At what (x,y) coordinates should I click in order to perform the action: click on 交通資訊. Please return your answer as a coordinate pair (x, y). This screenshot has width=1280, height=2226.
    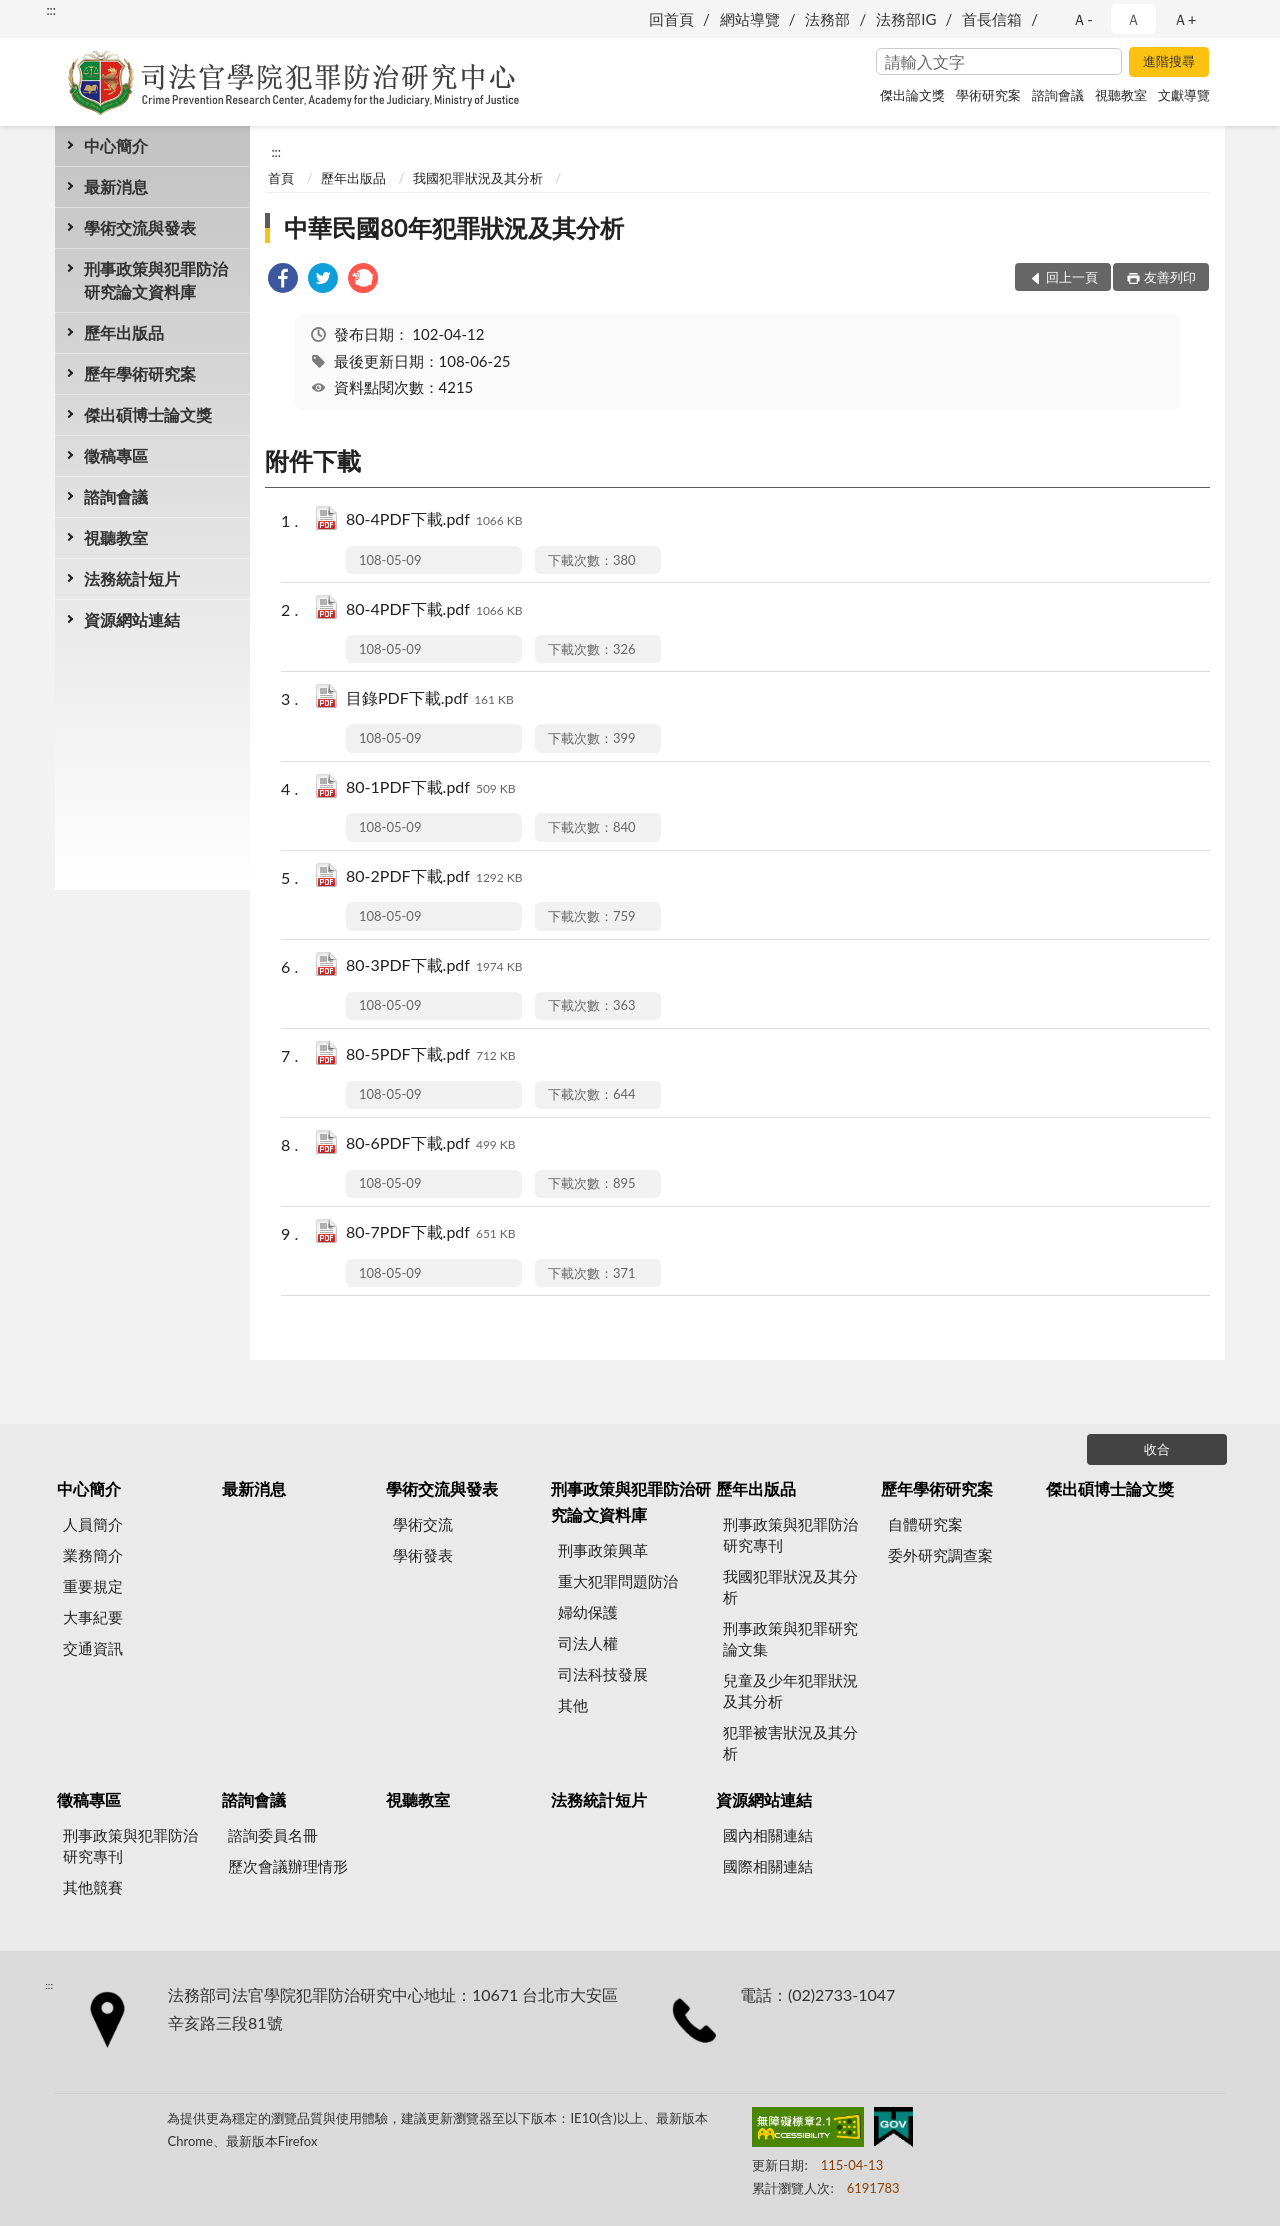
    Looking at the image, I should click on (93, 1648).